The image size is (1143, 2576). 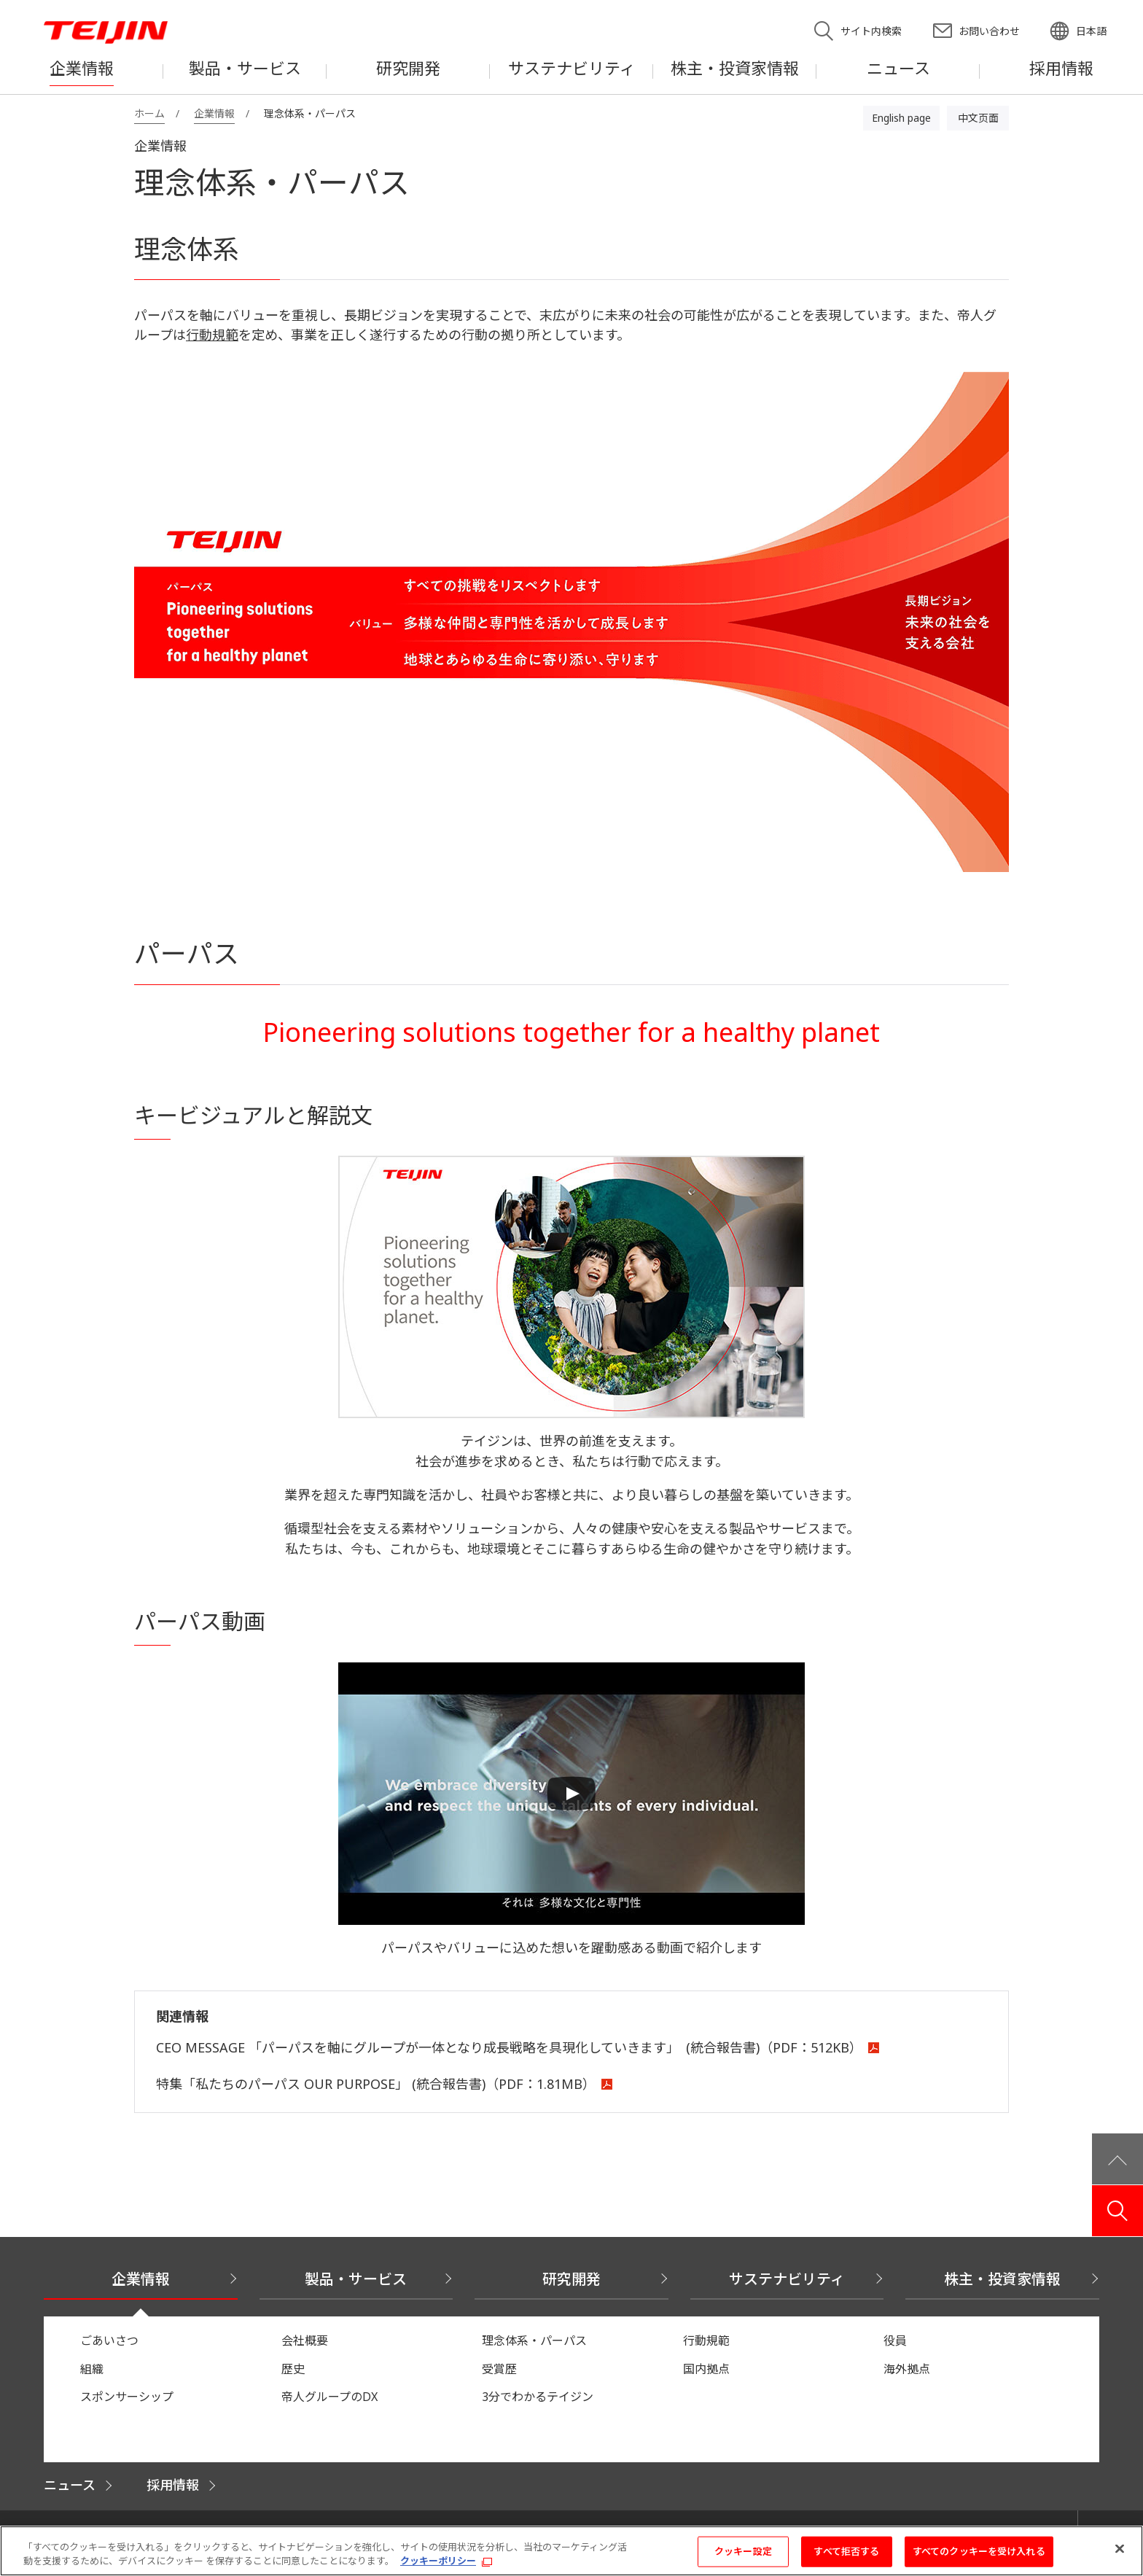 I want to click on 役員, so click(x=895, y=2340).